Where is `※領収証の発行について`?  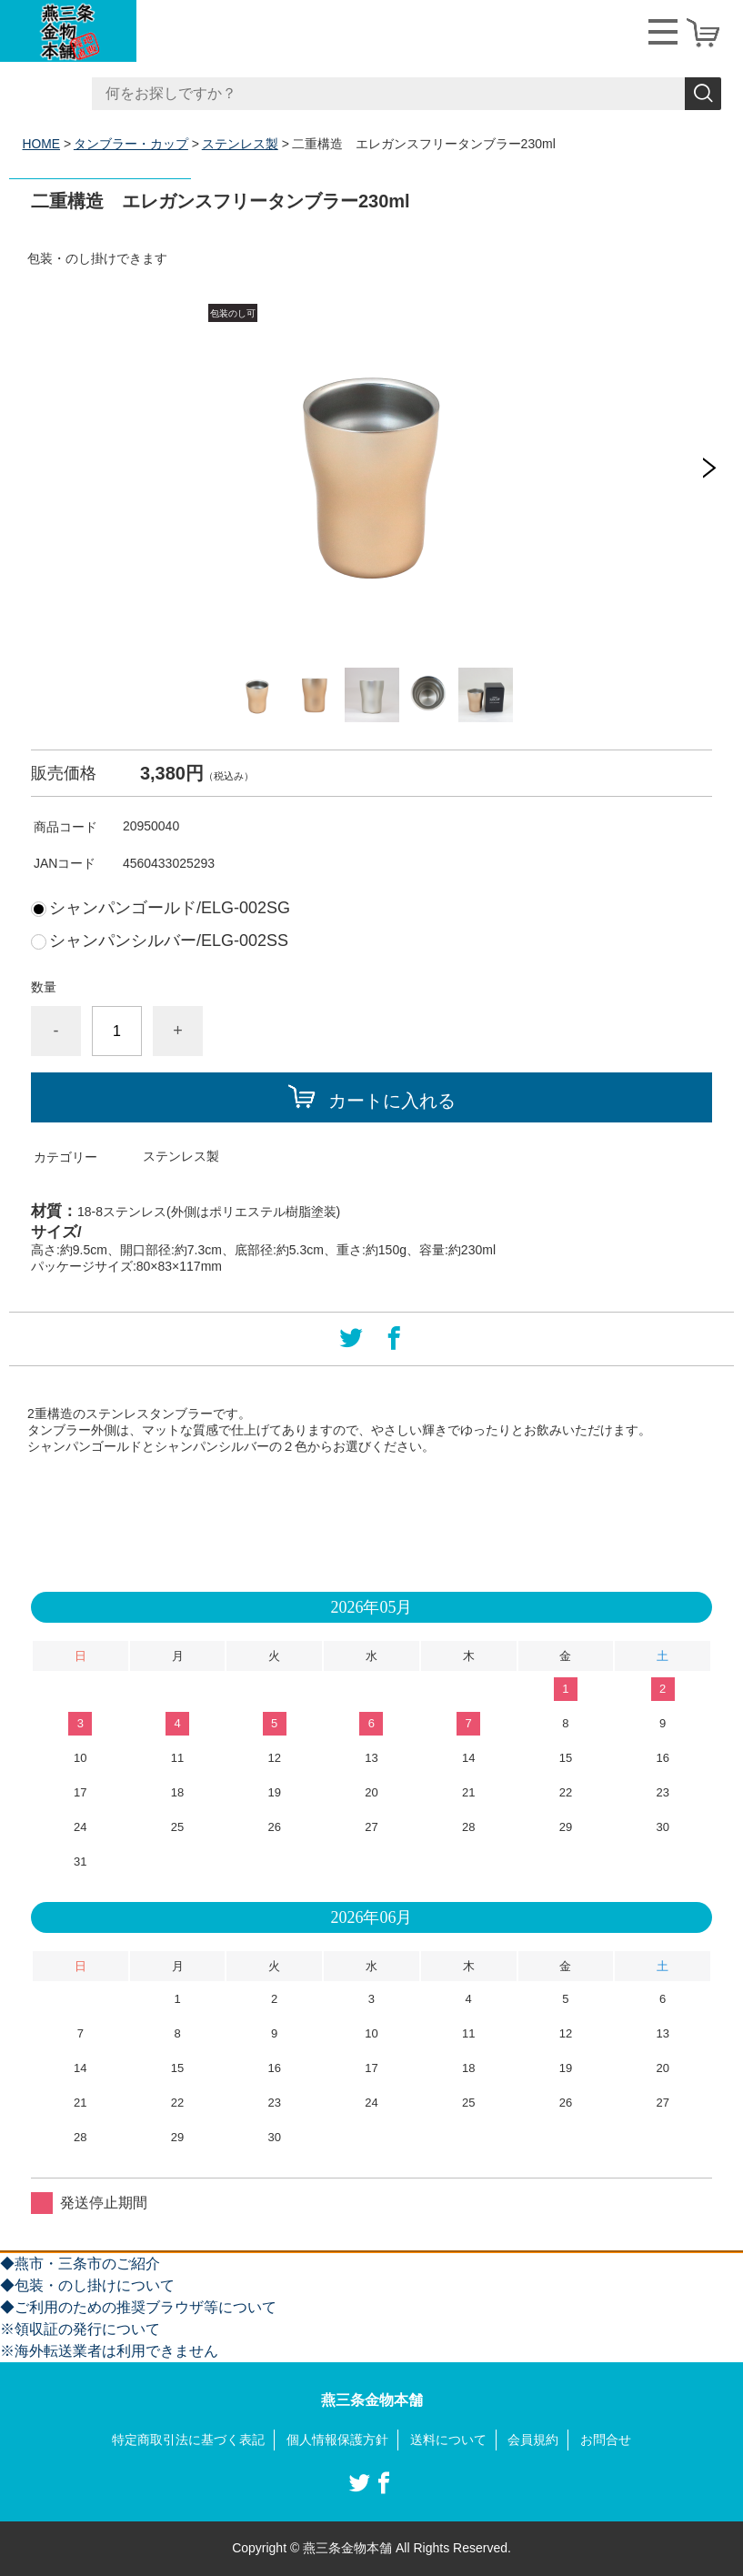
※領収証の発行について is located at coordinates (80, 2329).